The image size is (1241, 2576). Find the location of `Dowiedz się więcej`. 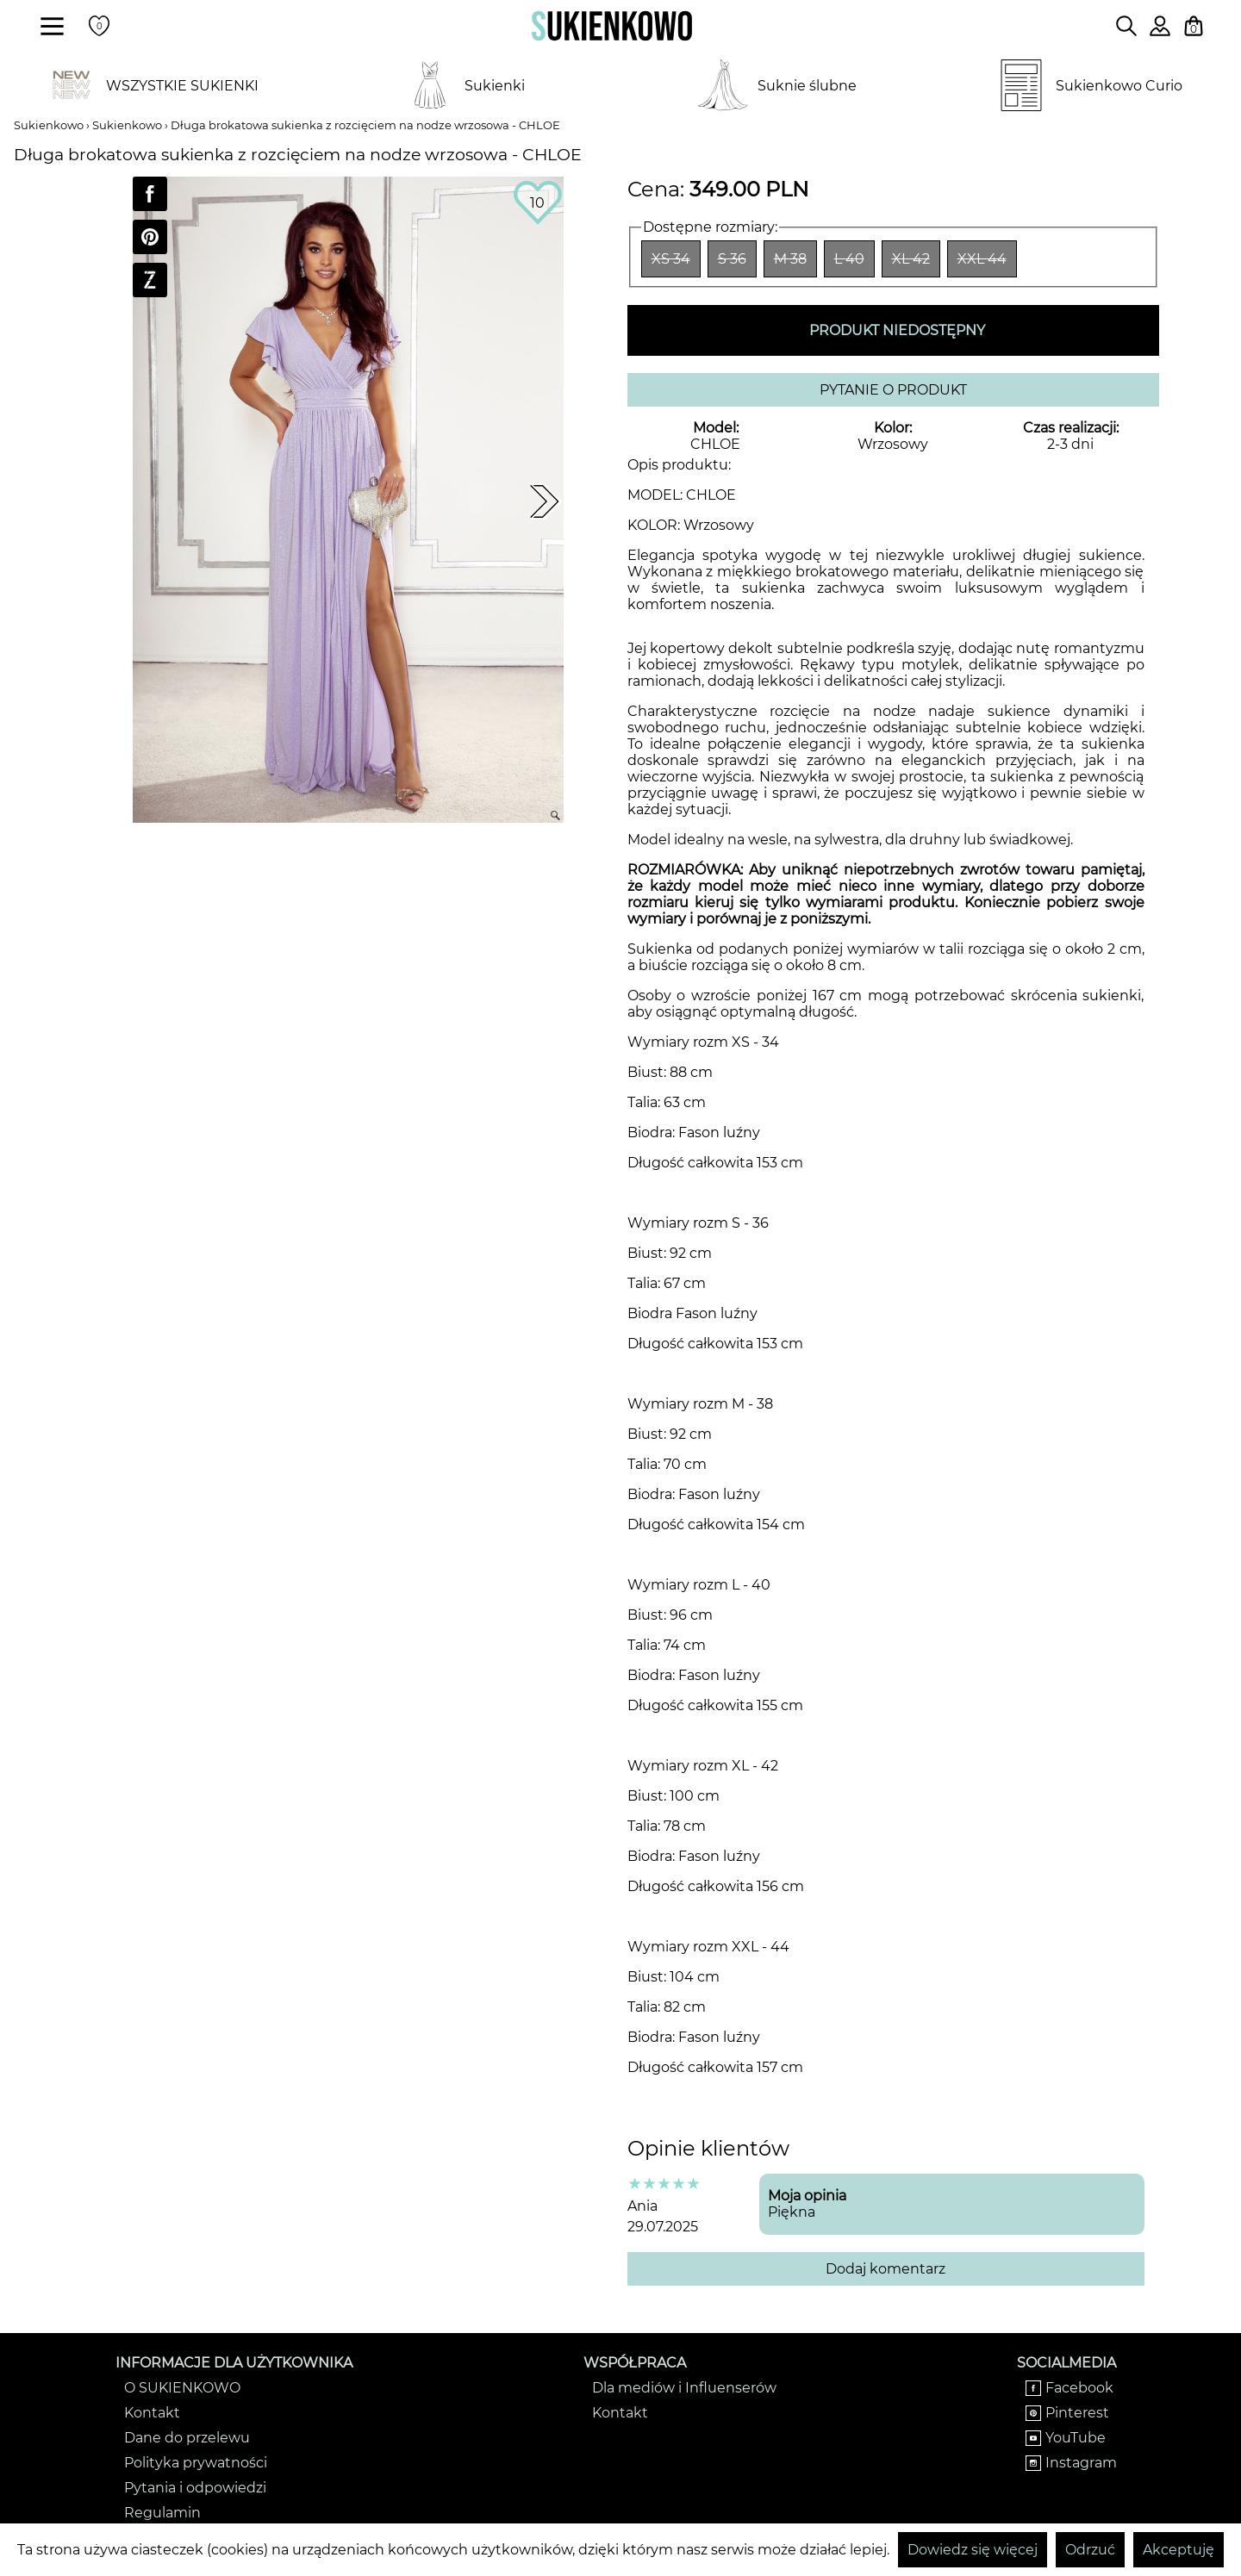

Dowiedz się więcej is located at coordinates (972, 2550).